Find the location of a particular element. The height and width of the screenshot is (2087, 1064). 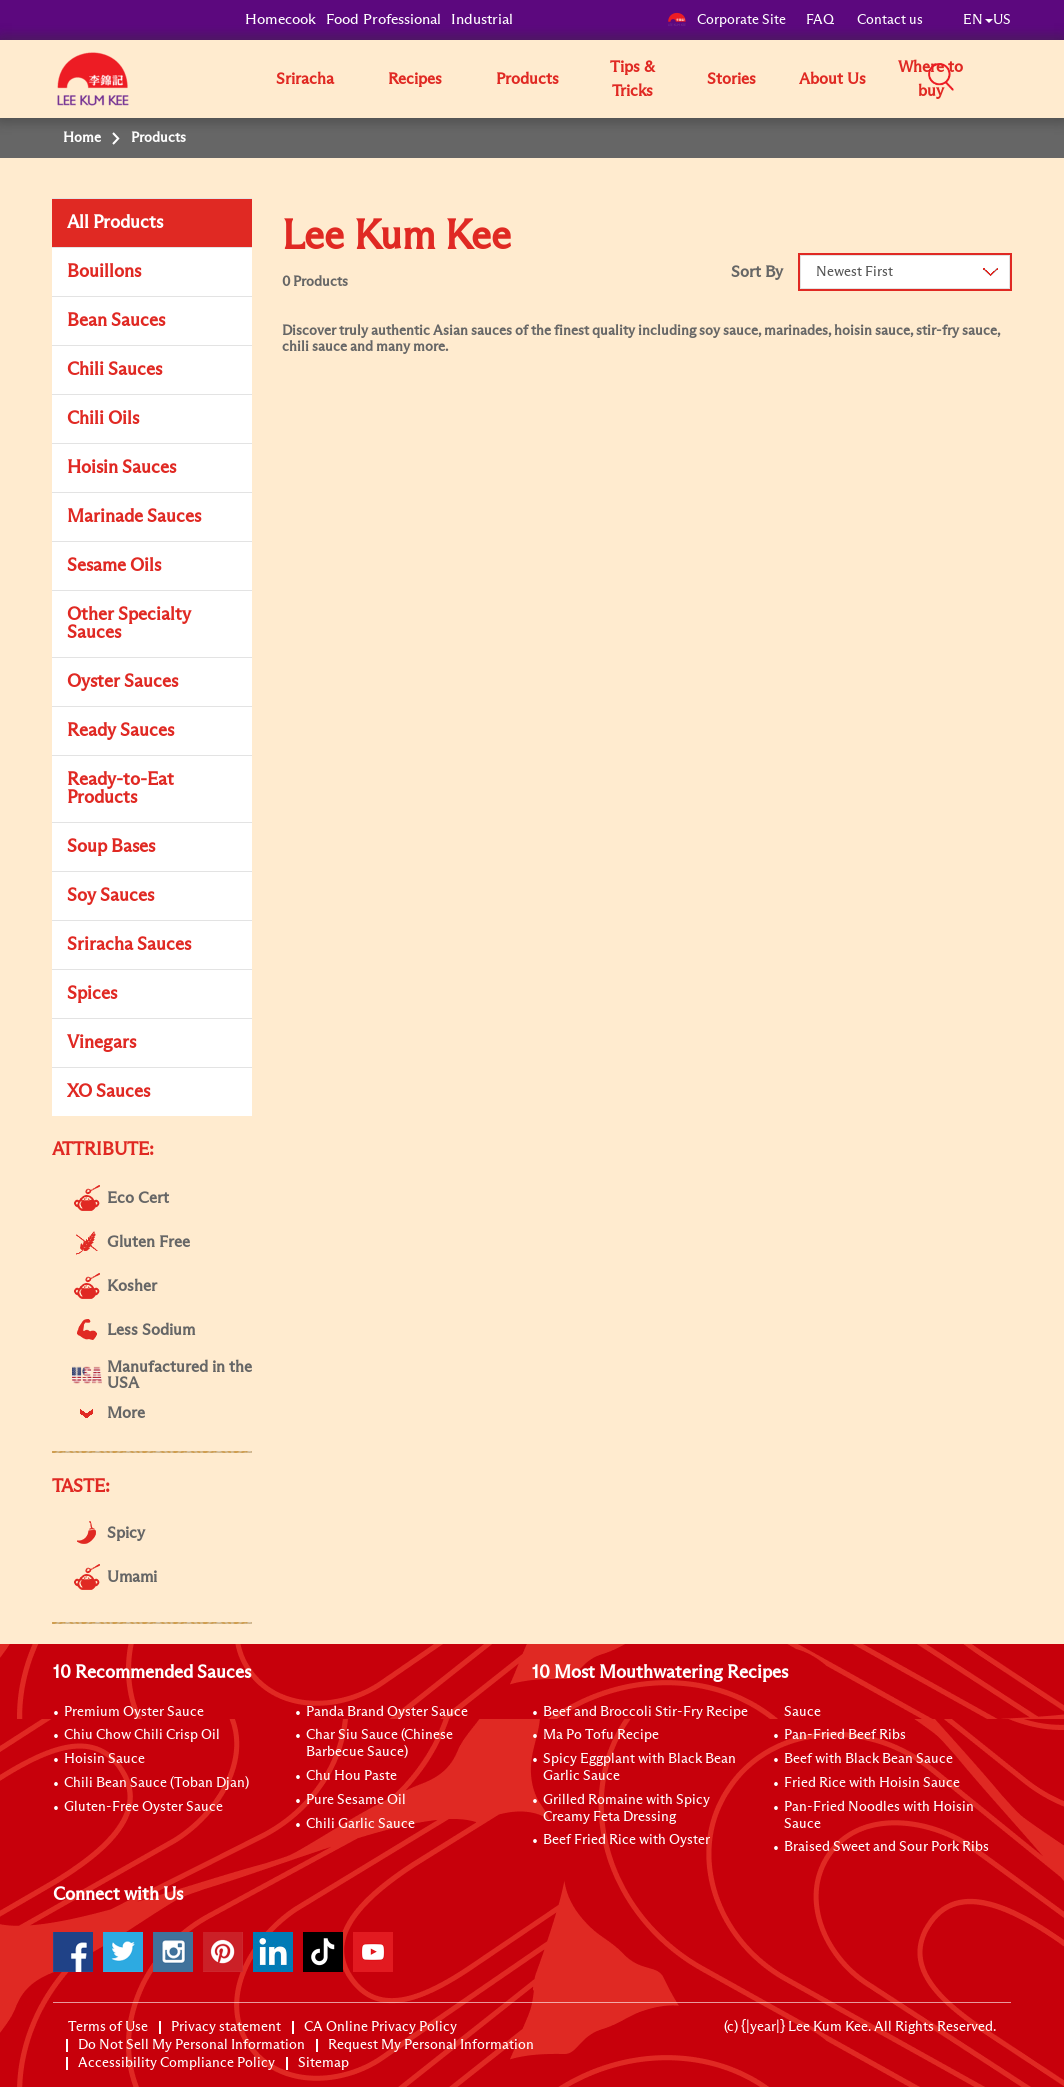

Spices is located at coordinates (92, 994).